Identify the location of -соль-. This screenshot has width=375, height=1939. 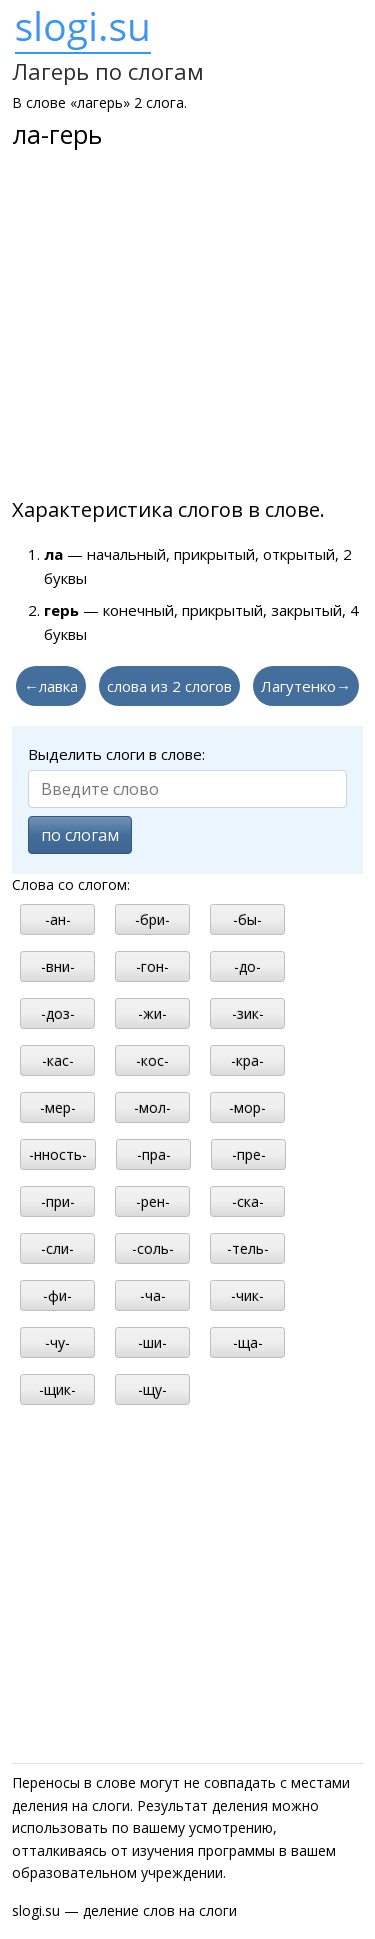
(153, 1248).